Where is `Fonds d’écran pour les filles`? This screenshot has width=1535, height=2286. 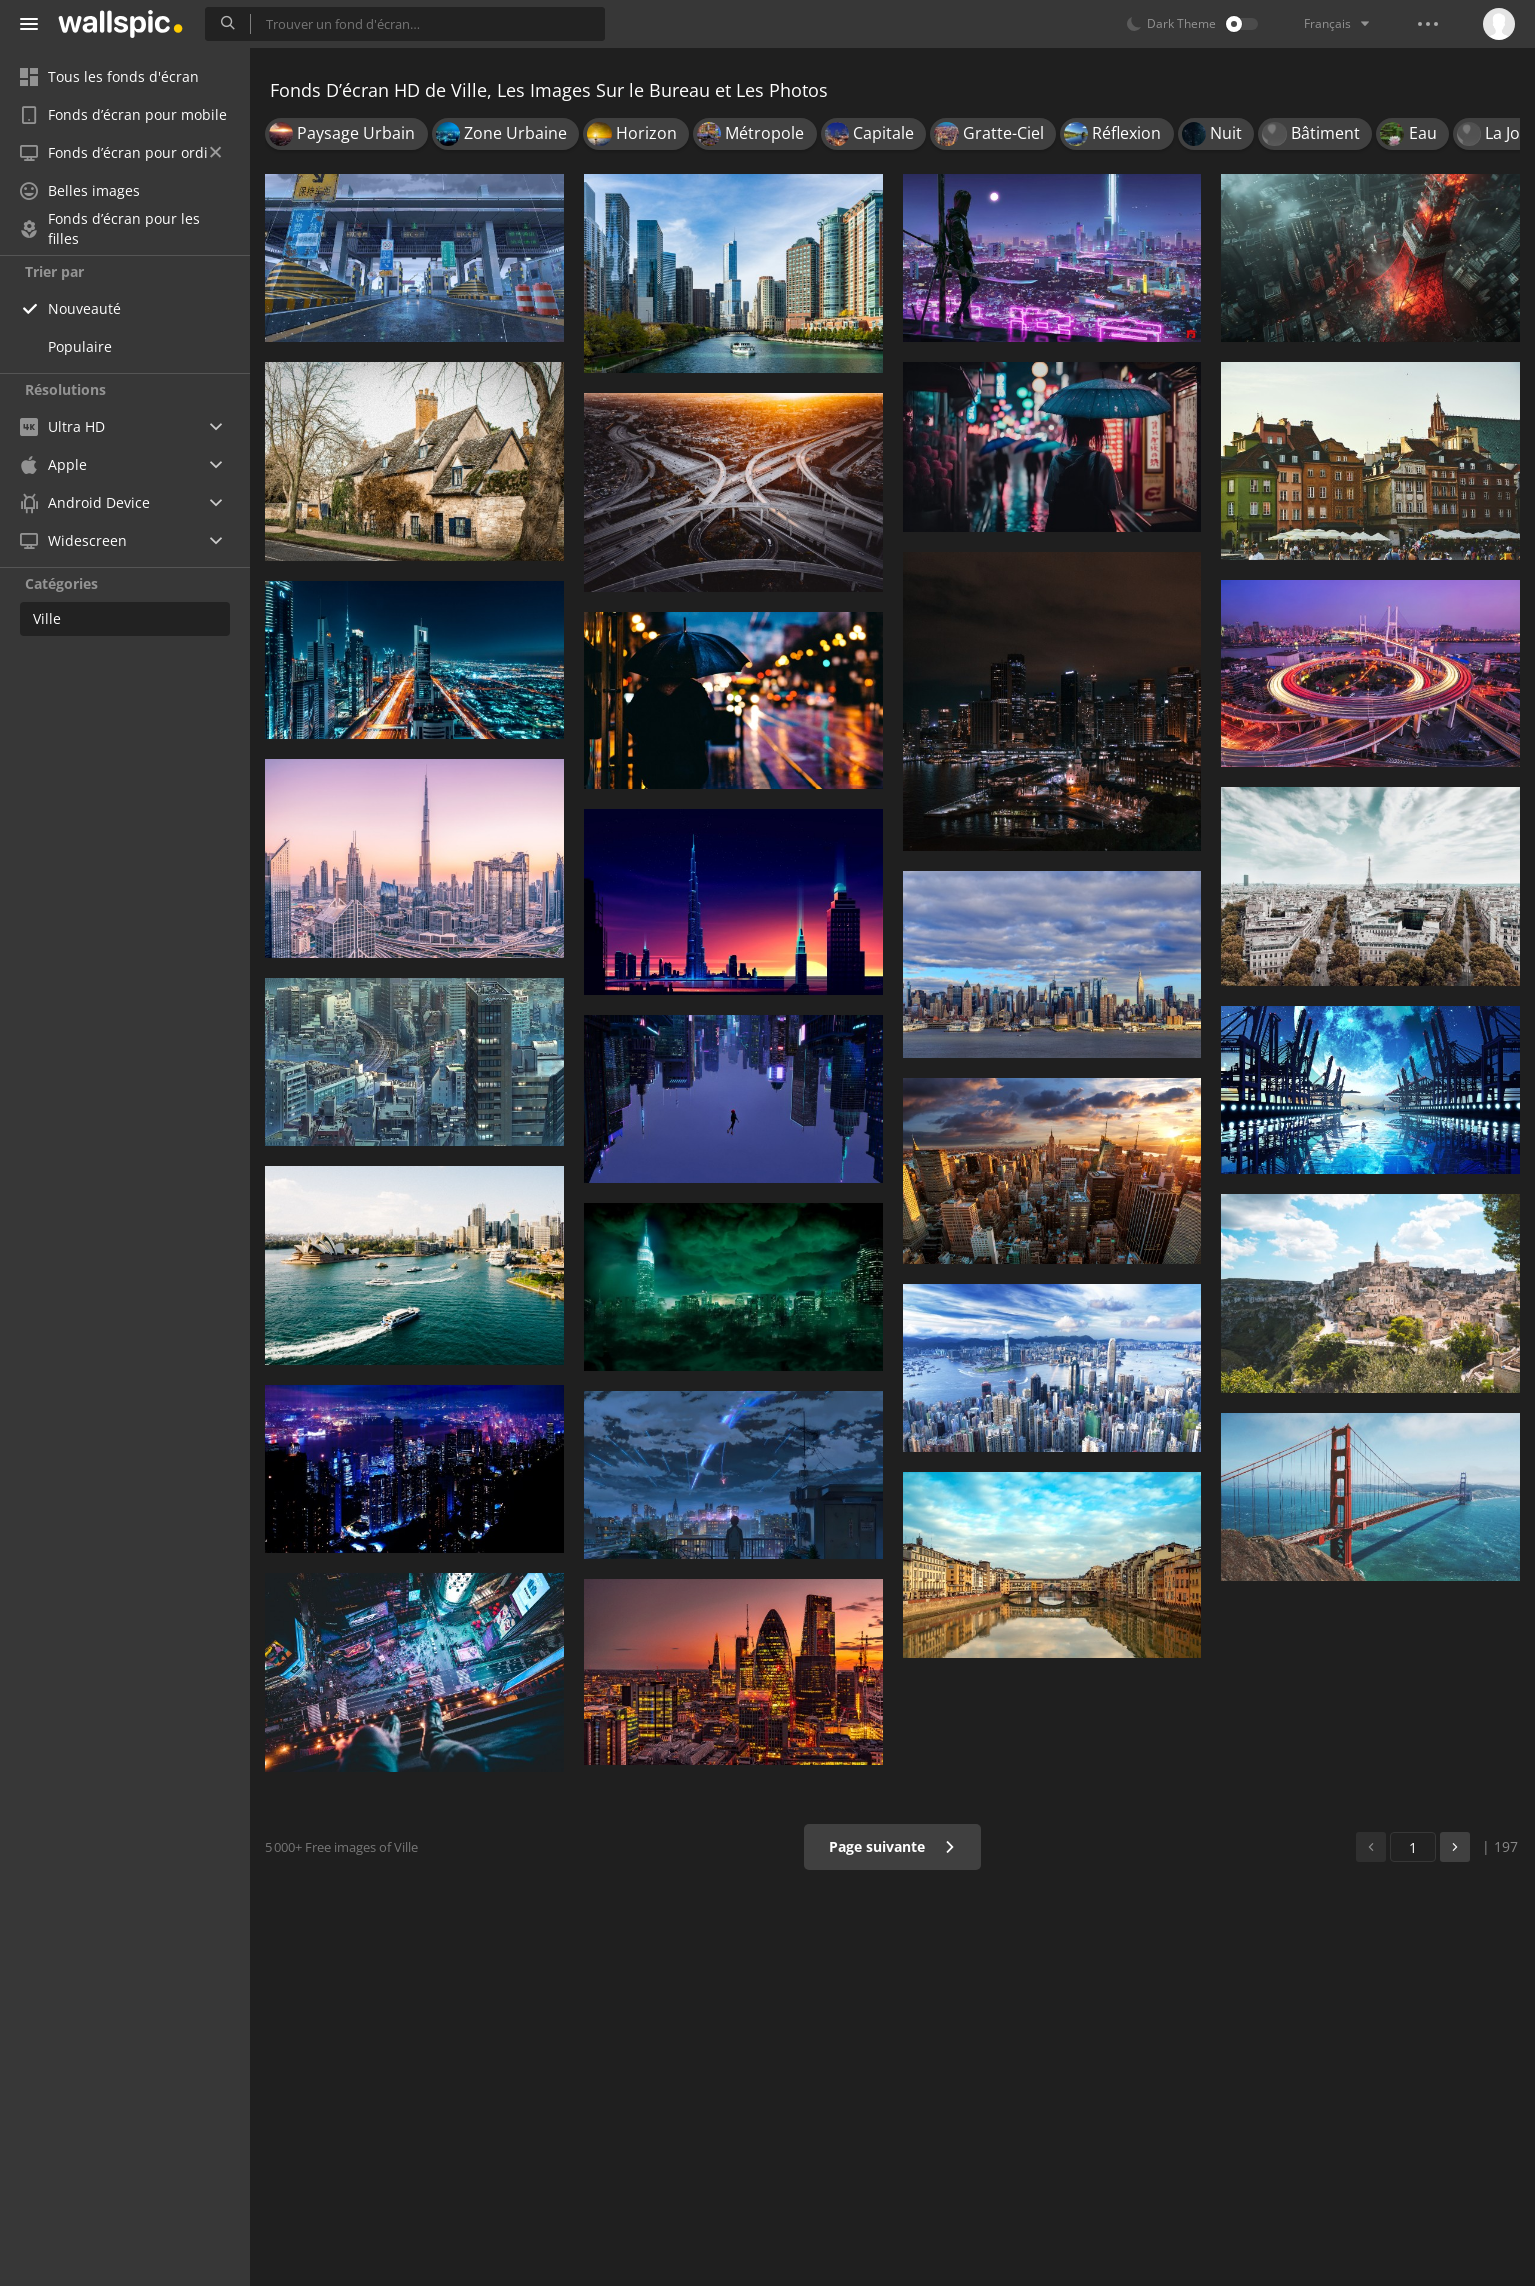 Fonds d’écran pour les filles is located at coordinates (110, 229).